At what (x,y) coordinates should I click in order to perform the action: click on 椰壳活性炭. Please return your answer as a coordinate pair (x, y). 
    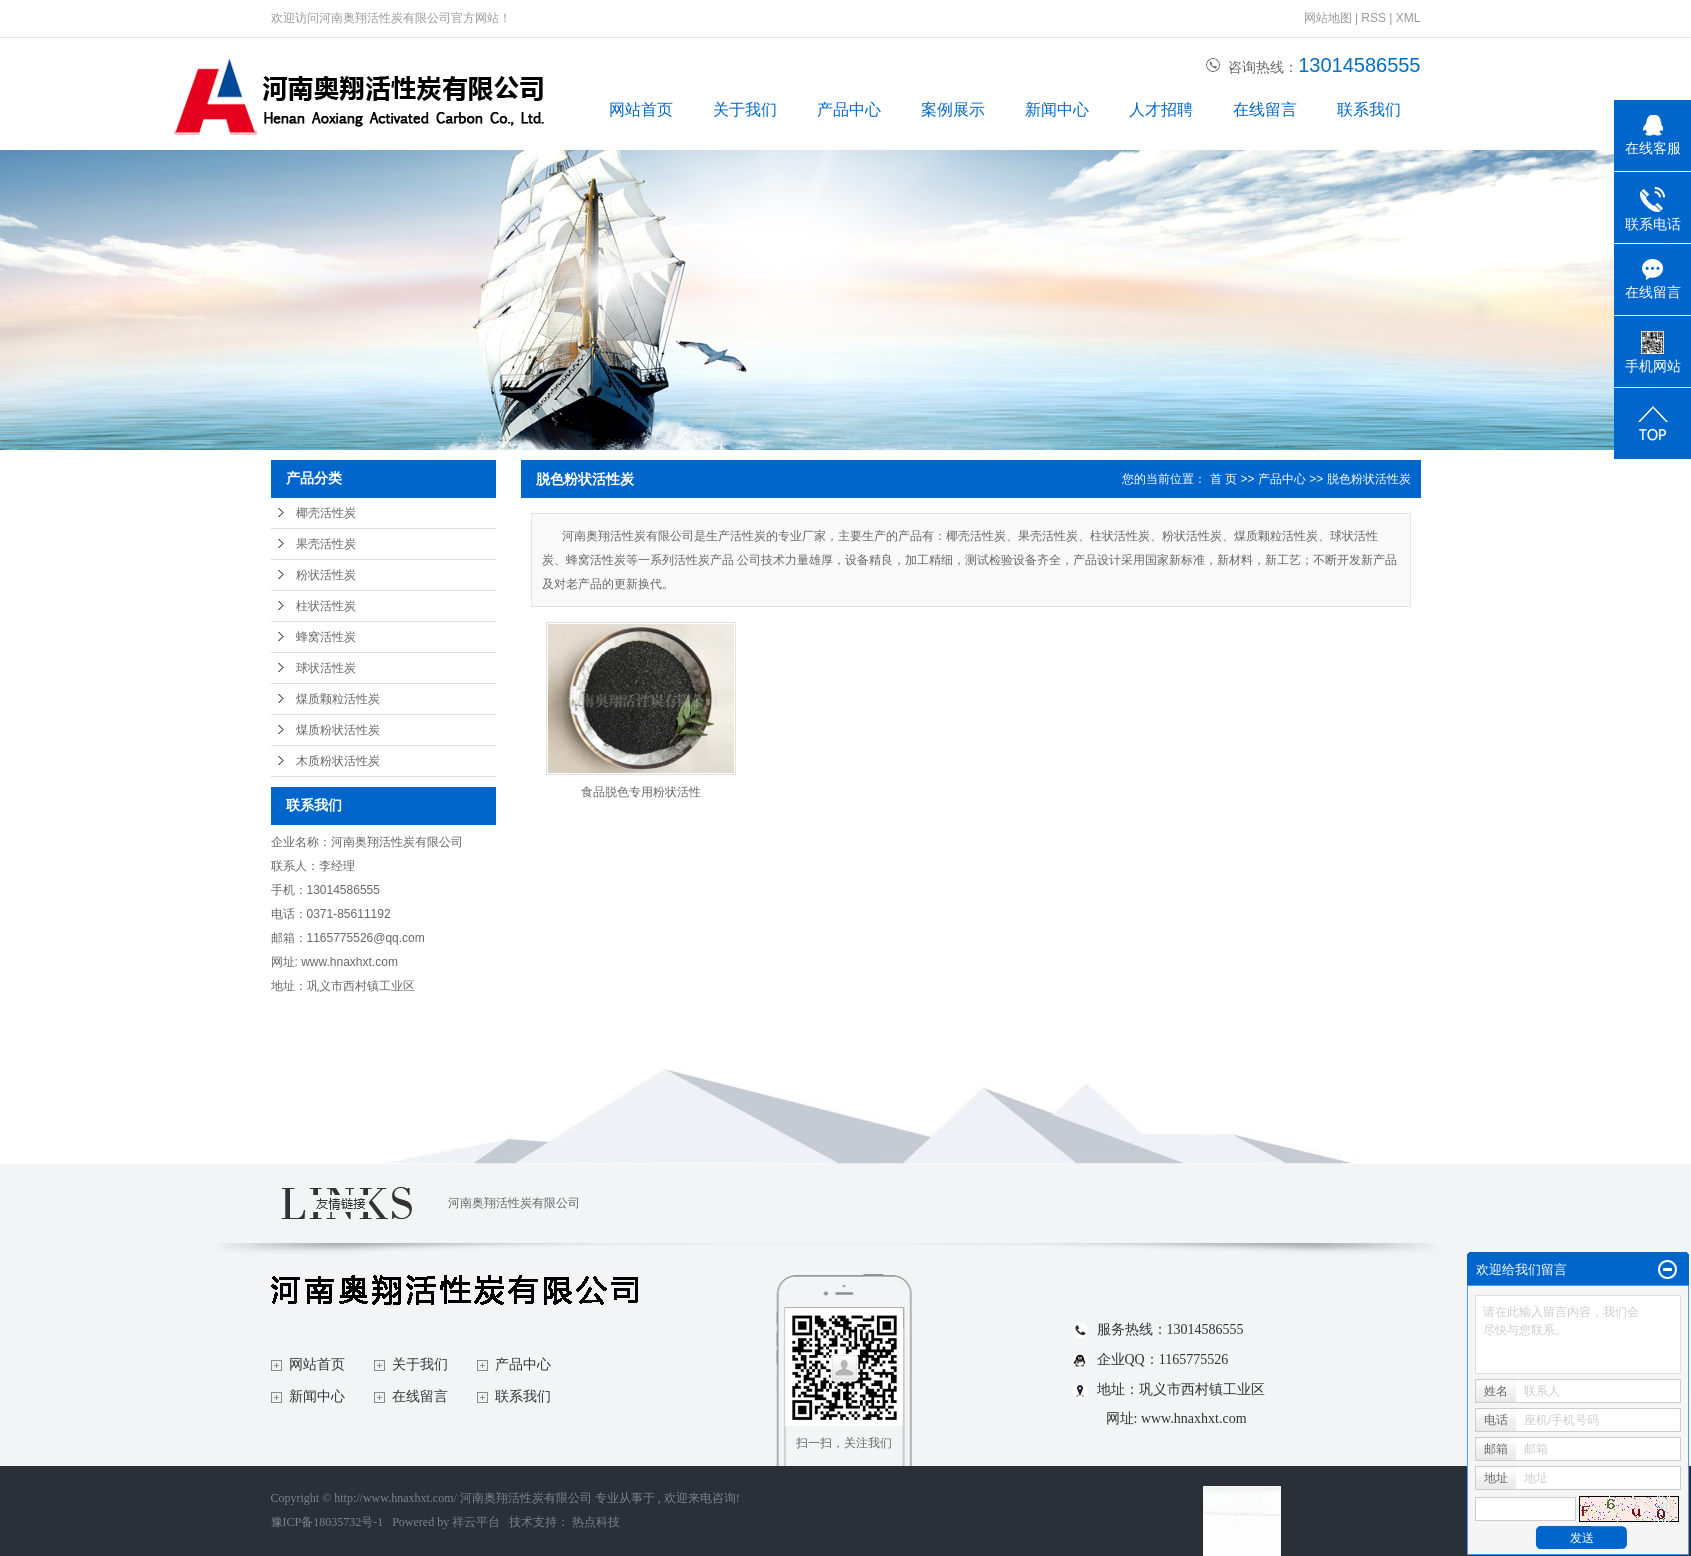
    Looking at the image, I should click on (326, 513).